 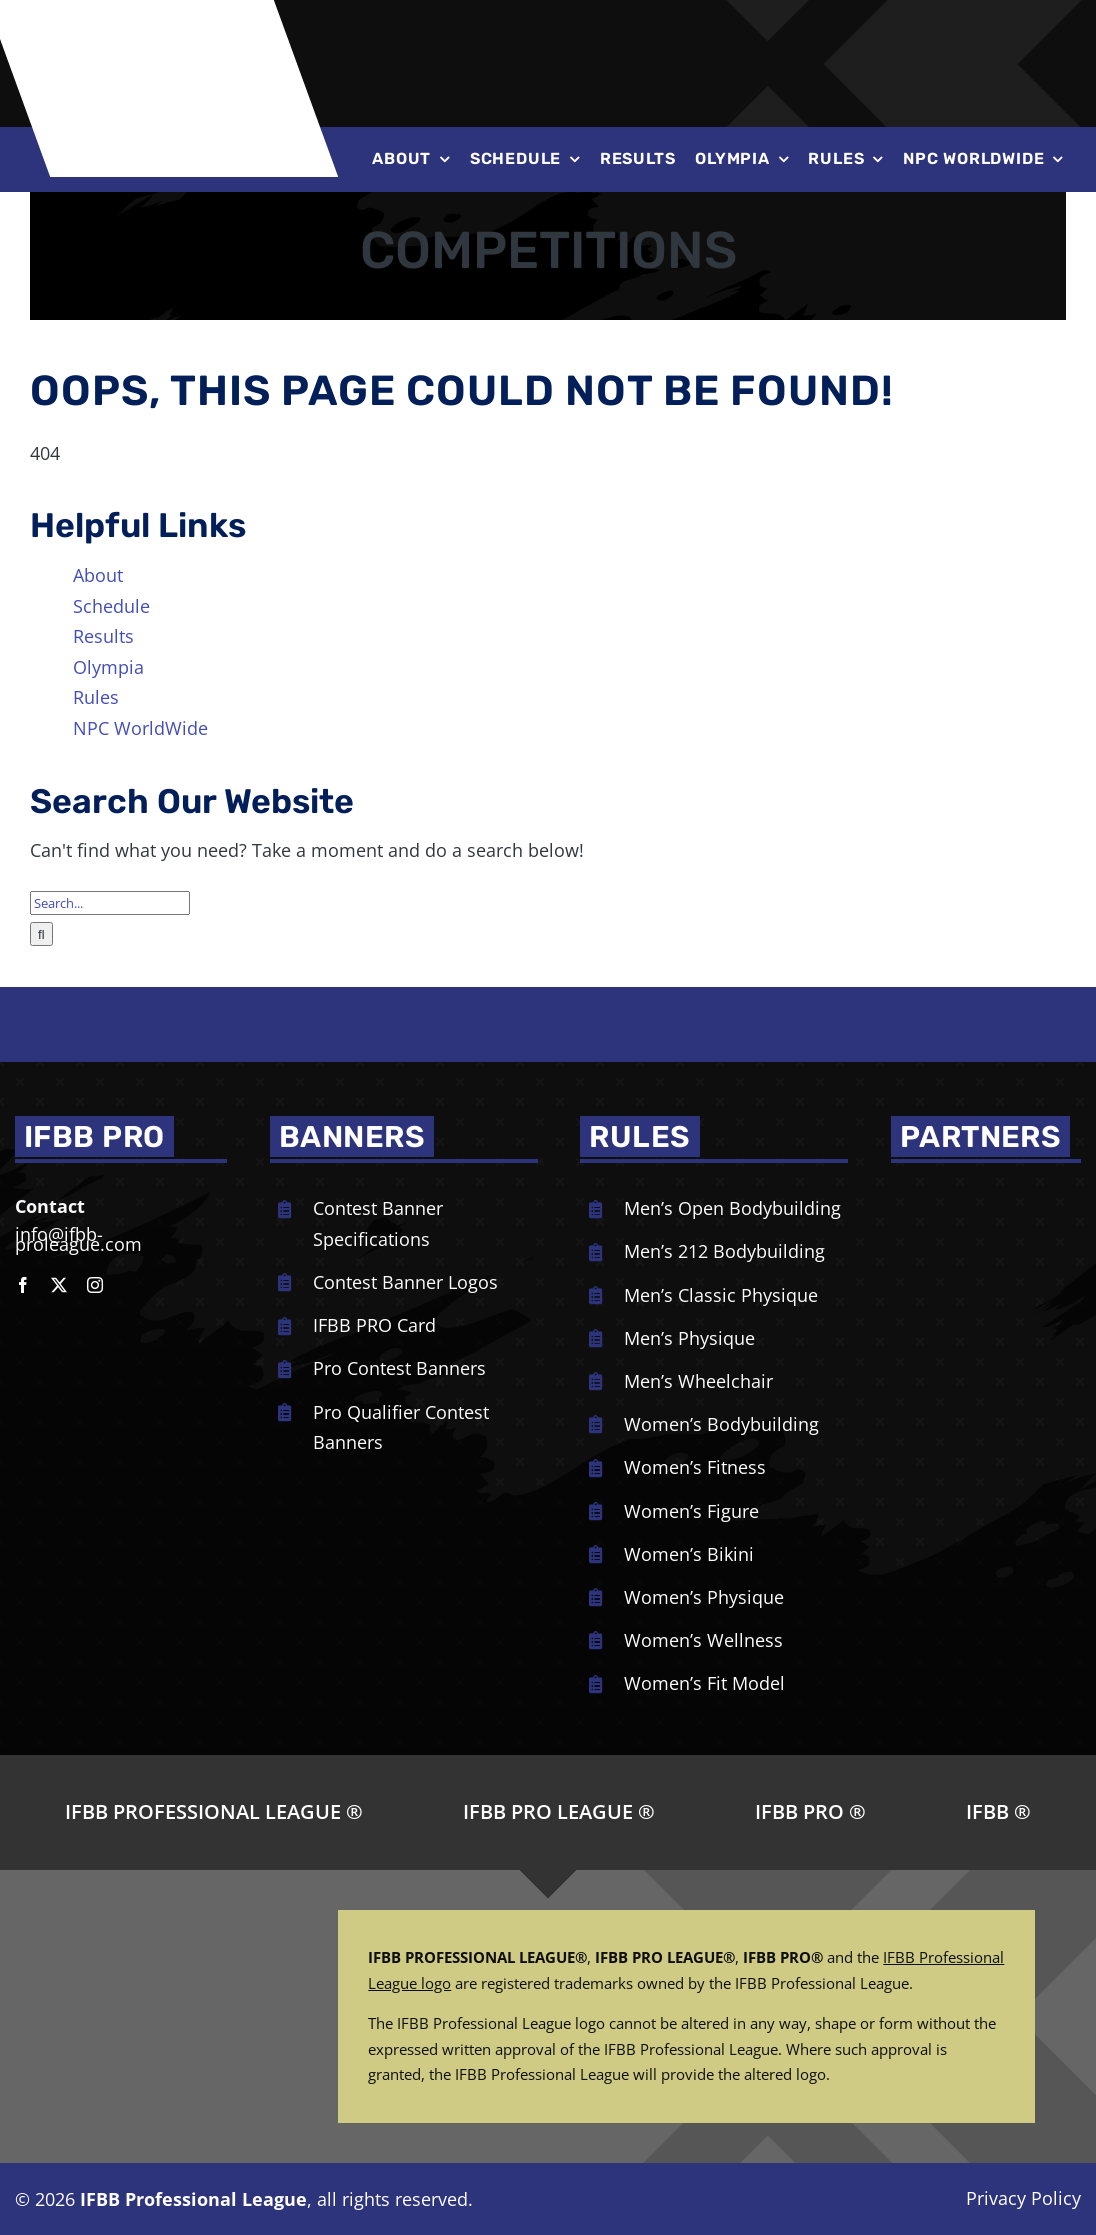 I want to click on [Search...], so click(x=110, y=903).